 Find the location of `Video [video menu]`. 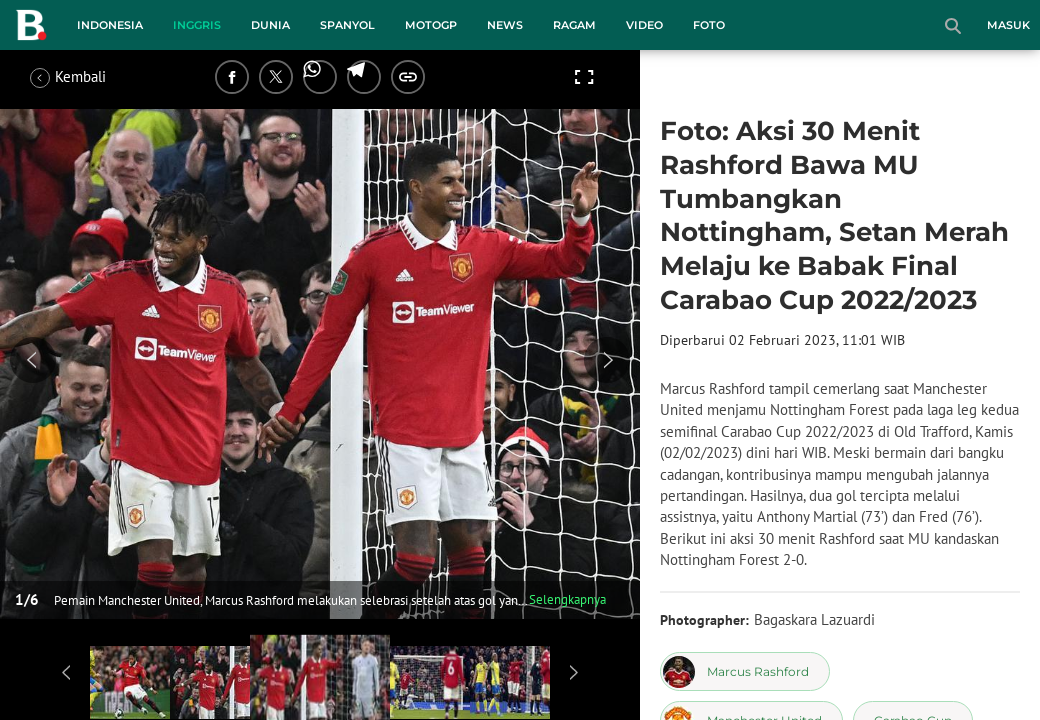

Video [video menu] is located at coordinates (644, 25).